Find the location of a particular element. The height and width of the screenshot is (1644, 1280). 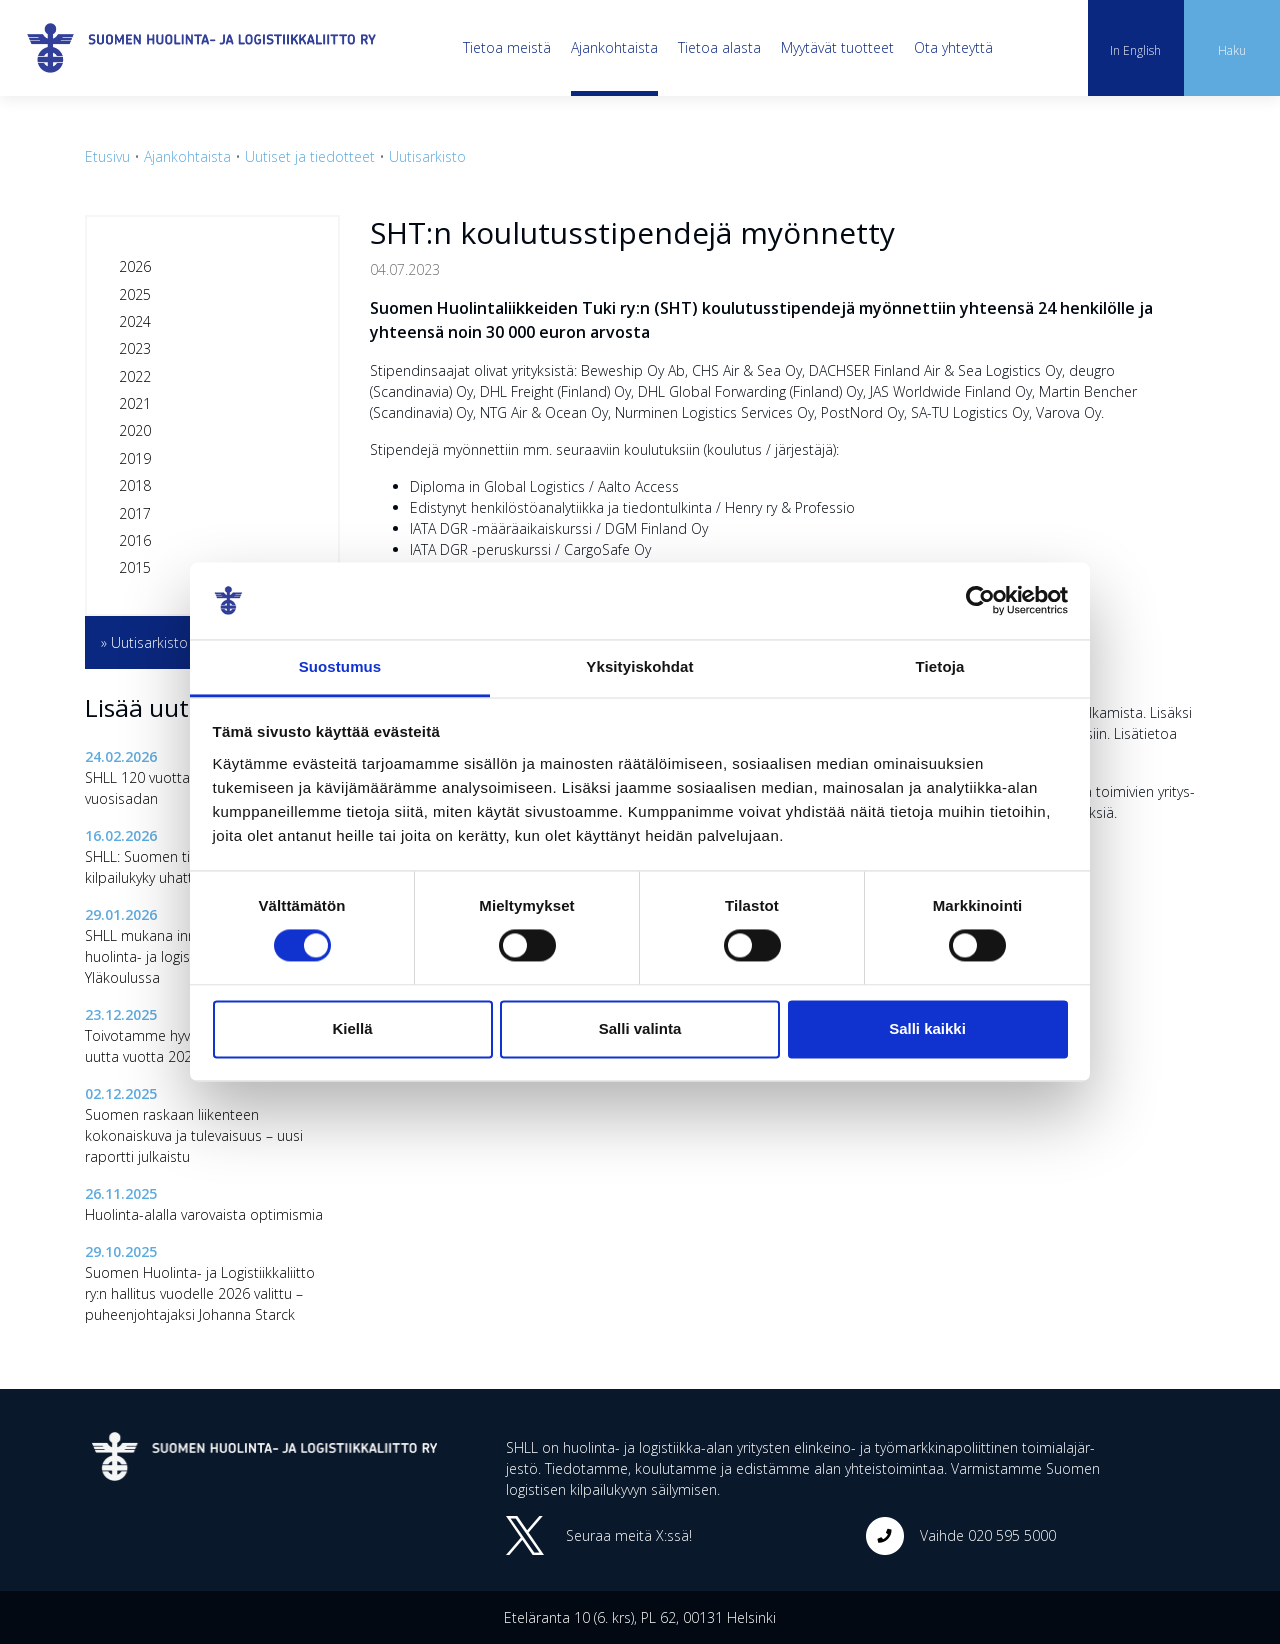

2022 is located at coordinates (135, 376).